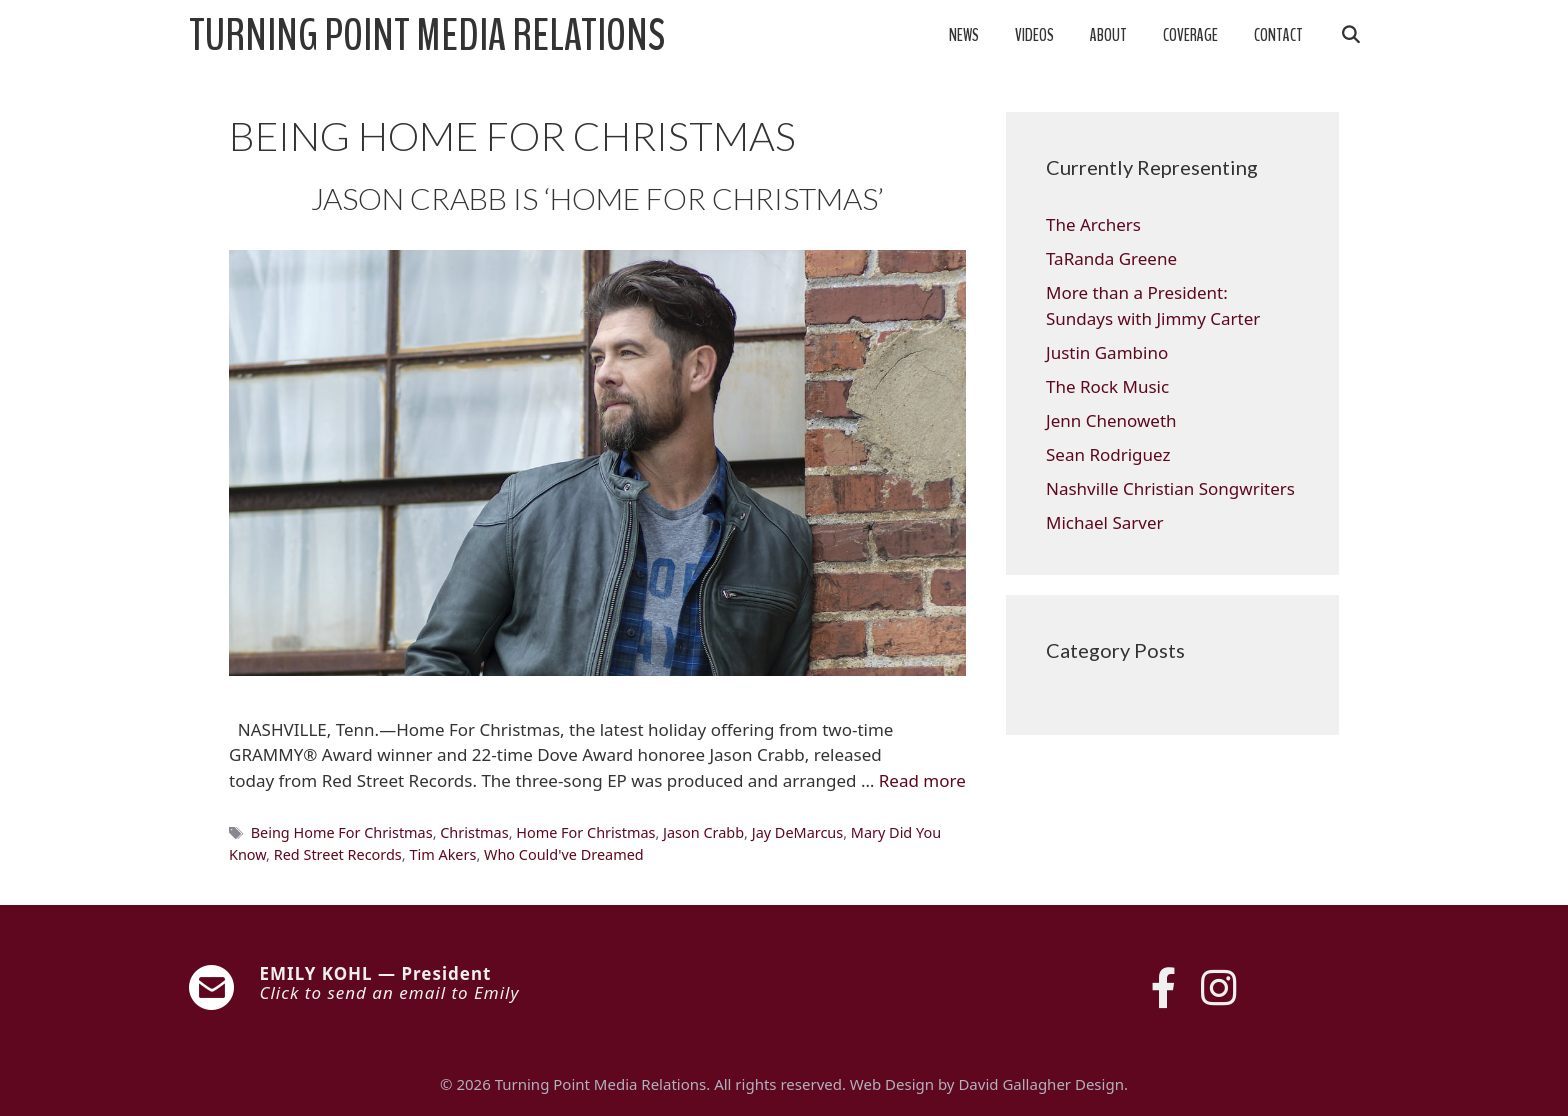 The width and height of the screenshot is (1568, 1116). What do you see at coordinates (1190, 35) in the screenshot?
I see `Coverage` at bounding box center [1190, 35].